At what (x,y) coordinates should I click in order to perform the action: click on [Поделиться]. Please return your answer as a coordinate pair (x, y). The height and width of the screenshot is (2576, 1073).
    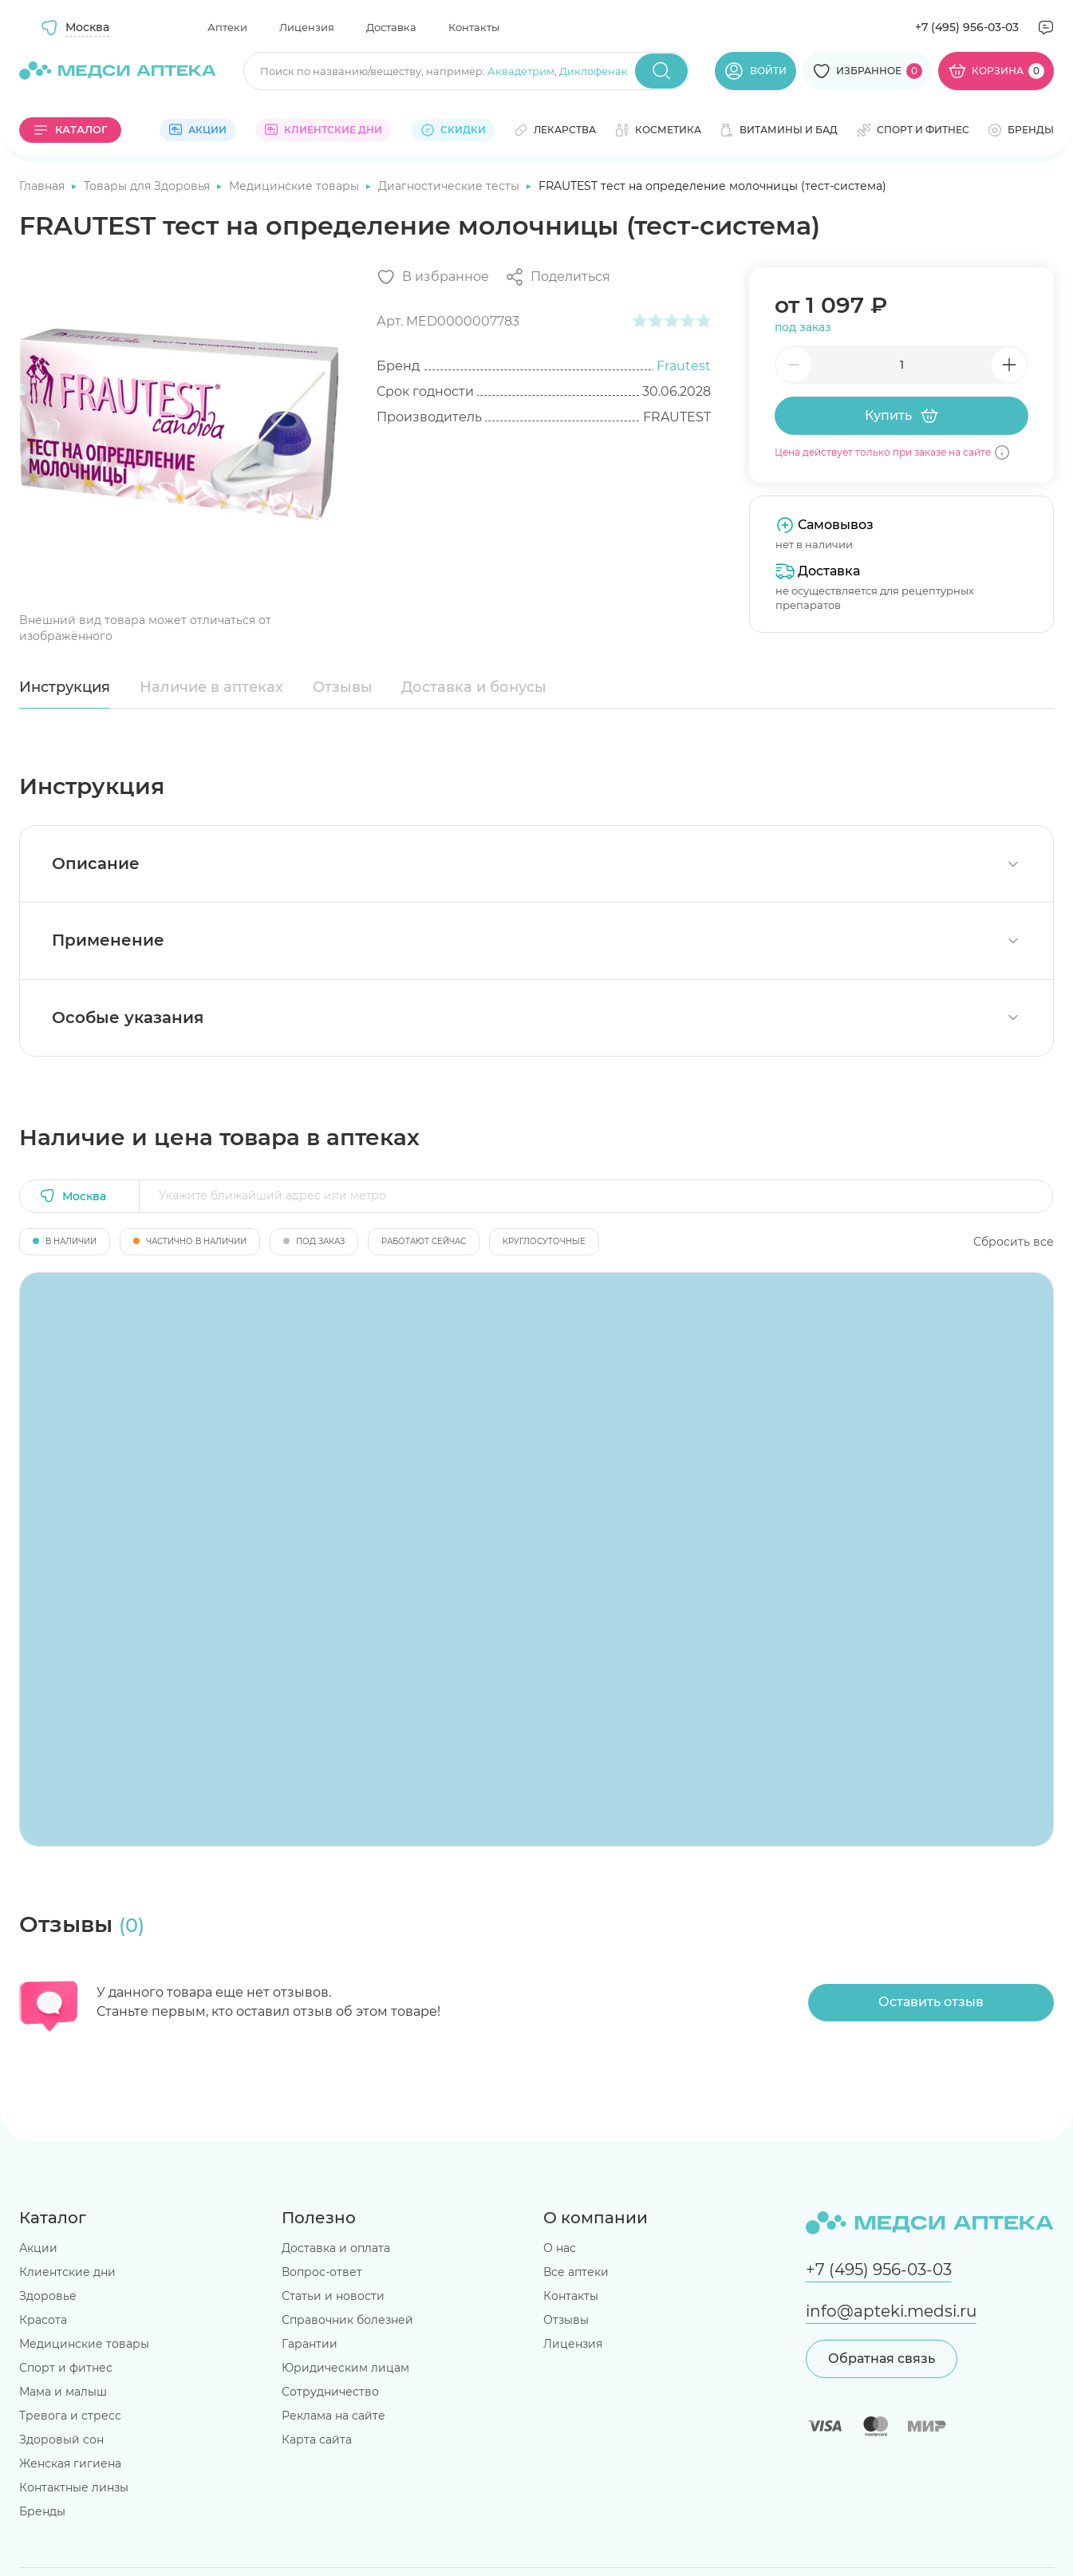
    Looking at the image, I should click on (557, 276).